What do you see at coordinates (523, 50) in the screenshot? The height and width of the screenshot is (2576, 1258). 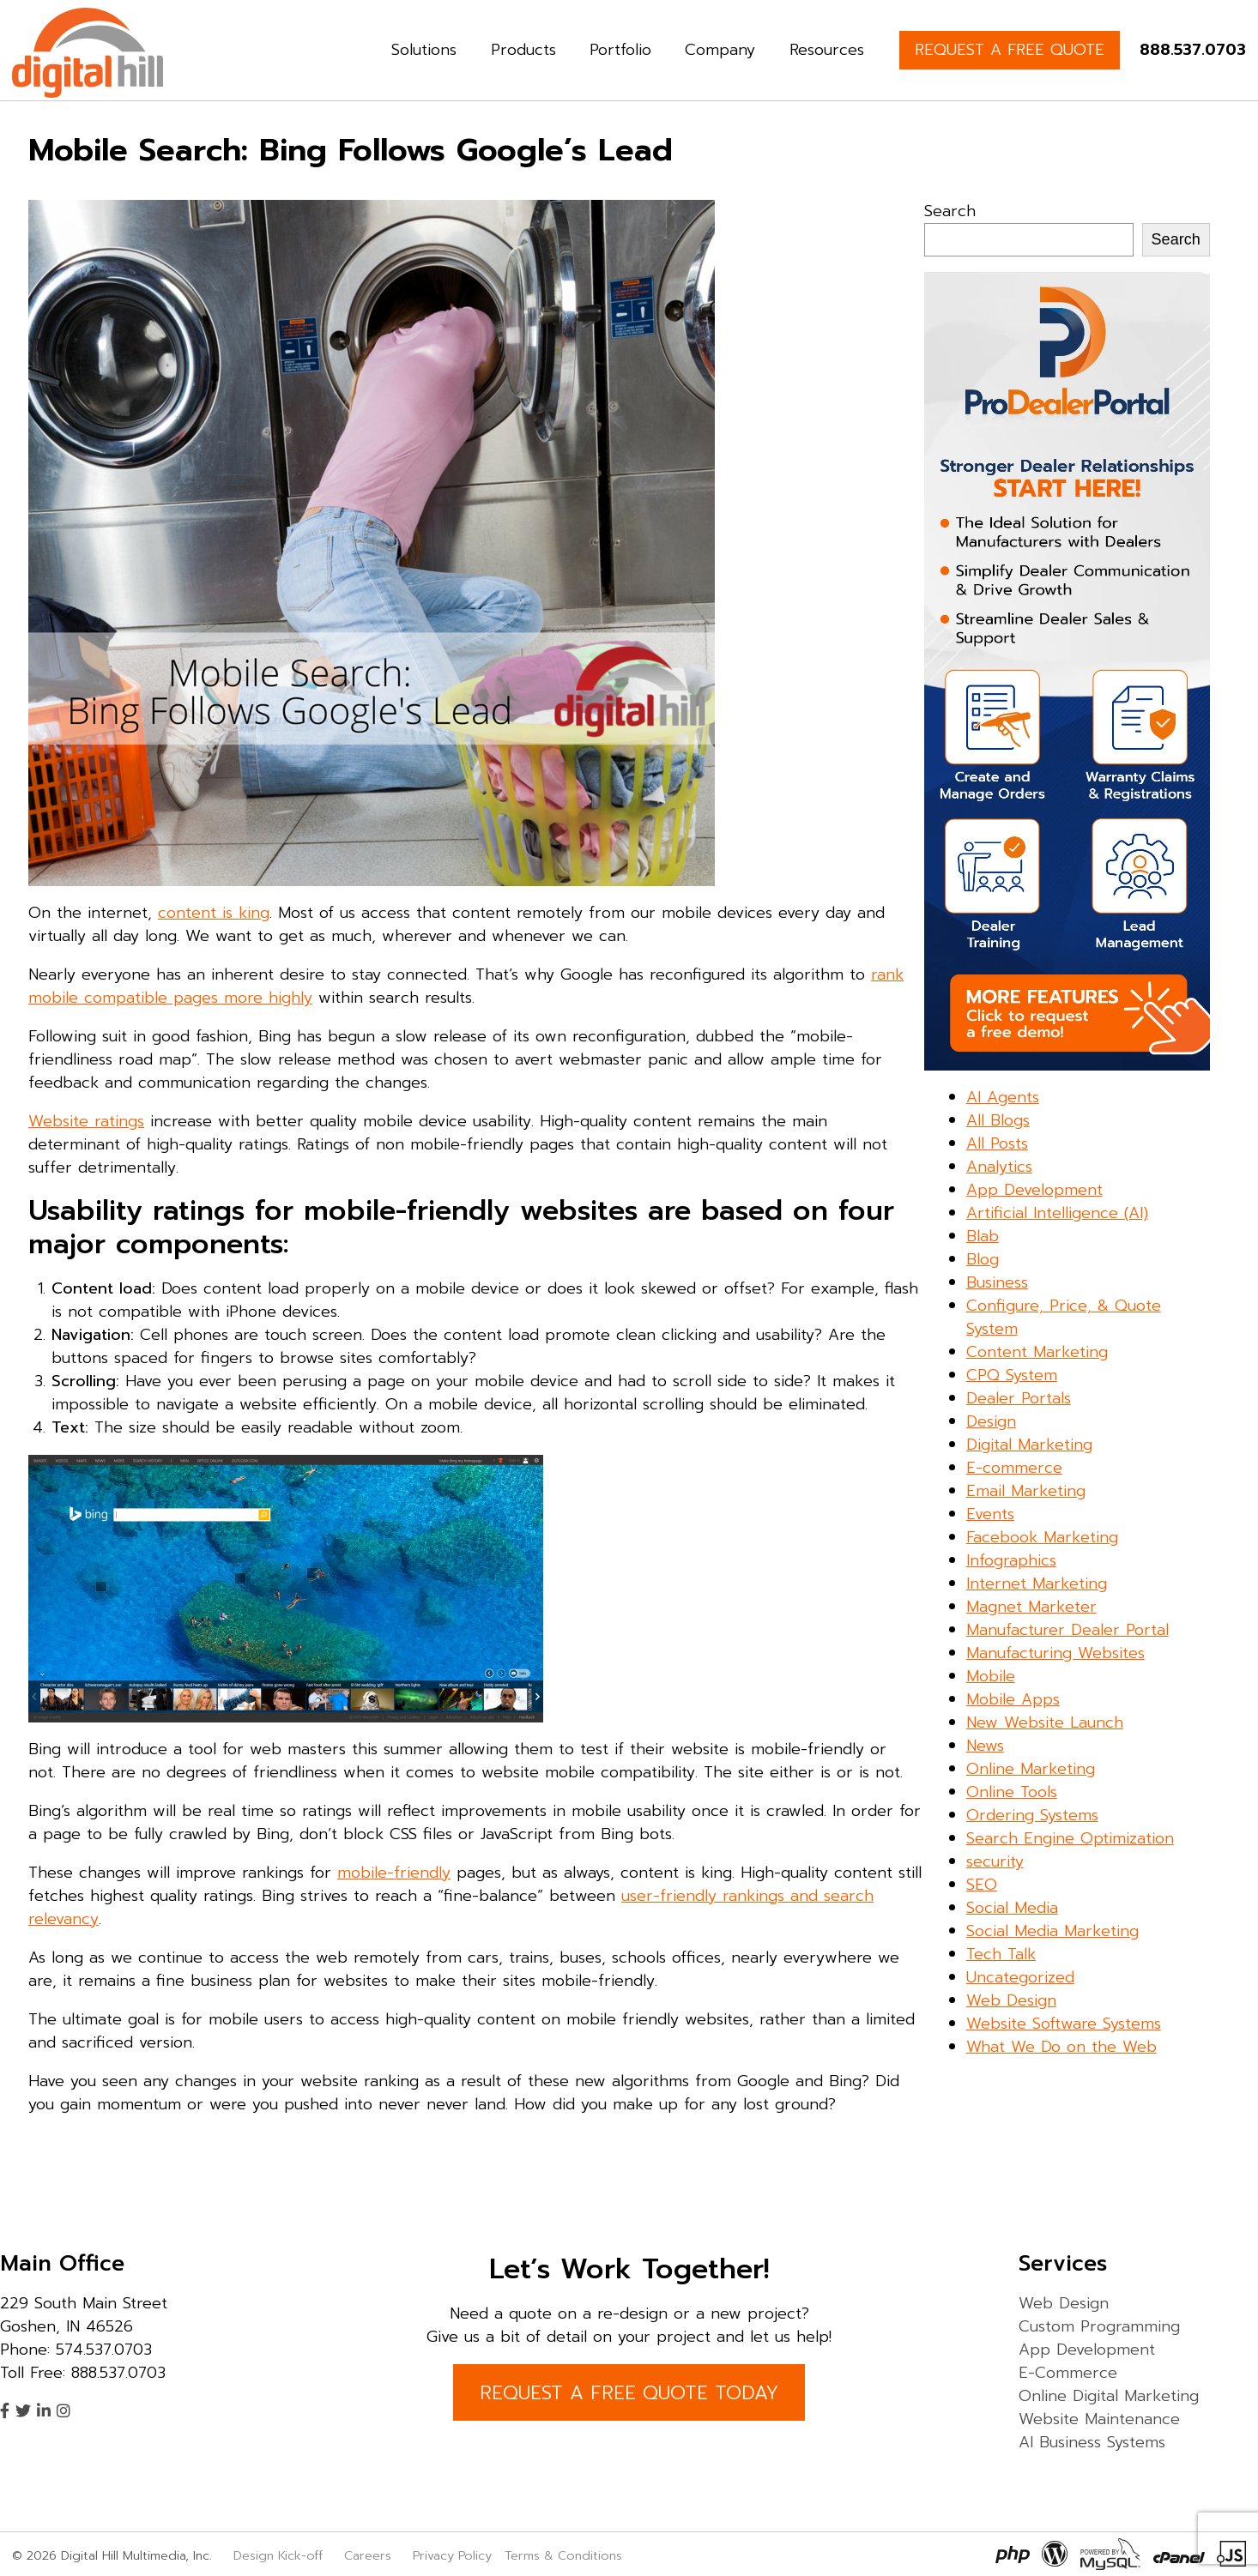 I see `Products` at bounding box center [523, 50].